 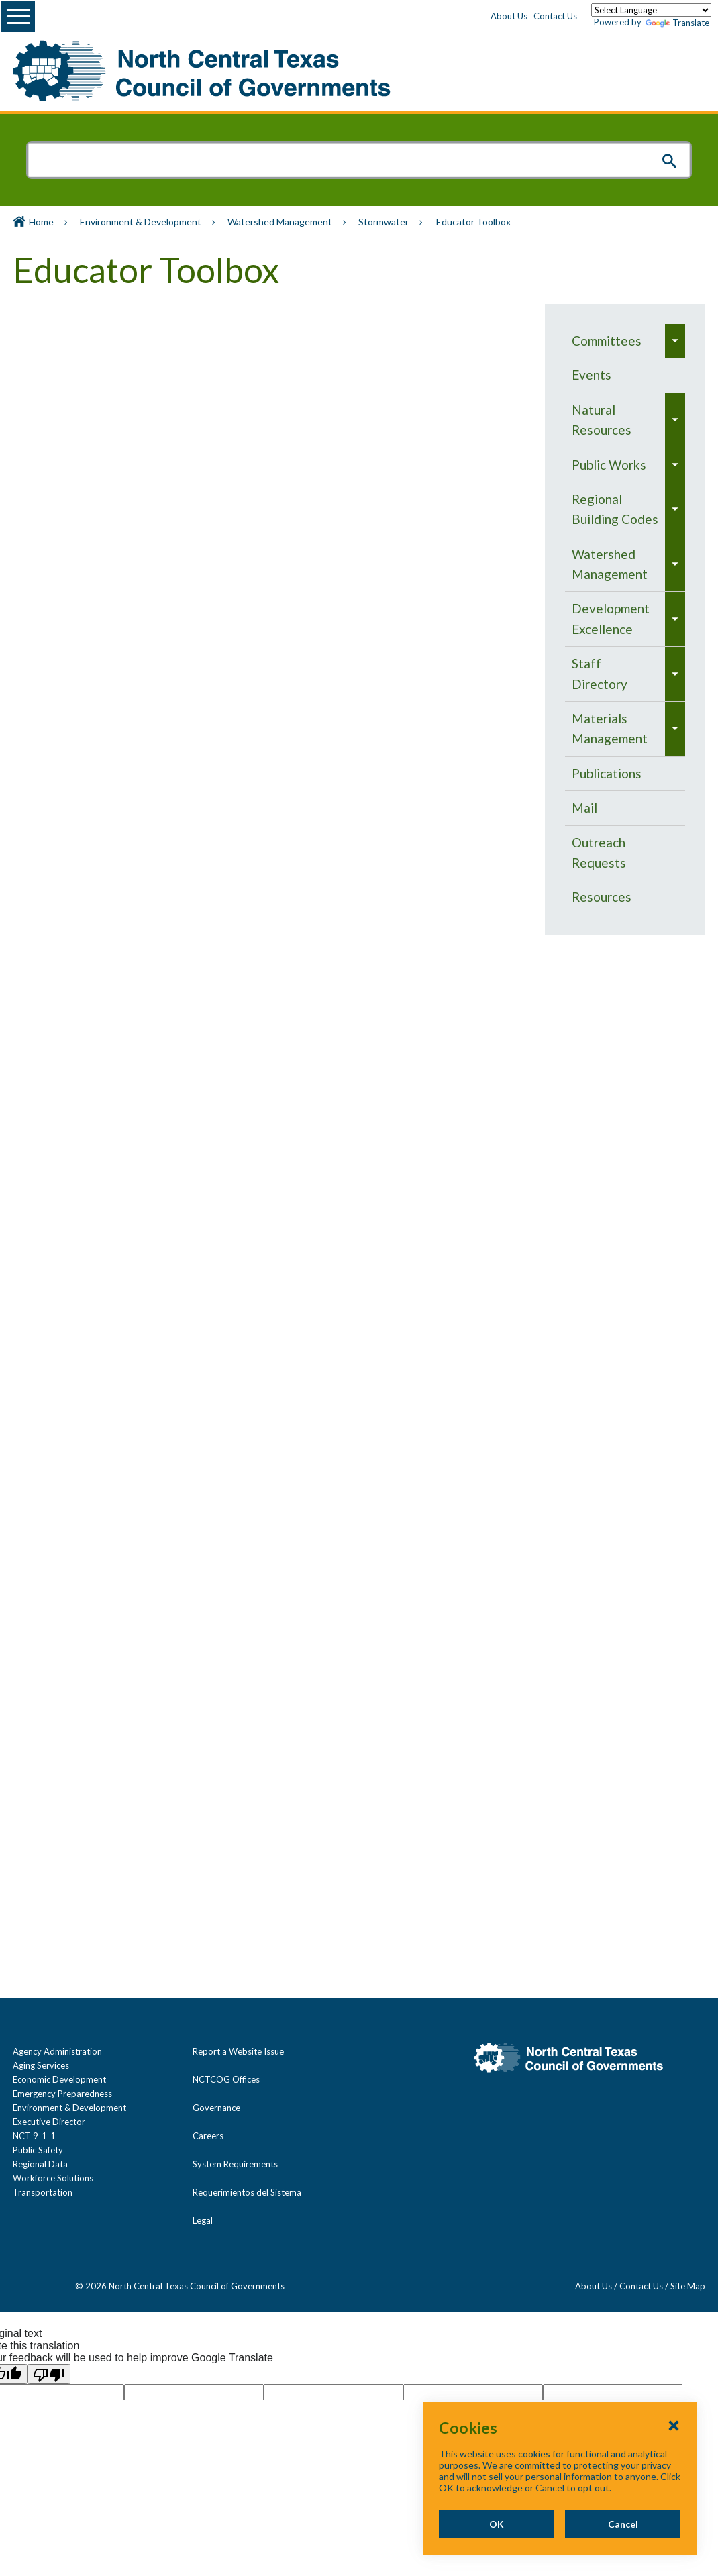 I want to click on Requerimientos del Sistema, so click(x=247, y=2192).